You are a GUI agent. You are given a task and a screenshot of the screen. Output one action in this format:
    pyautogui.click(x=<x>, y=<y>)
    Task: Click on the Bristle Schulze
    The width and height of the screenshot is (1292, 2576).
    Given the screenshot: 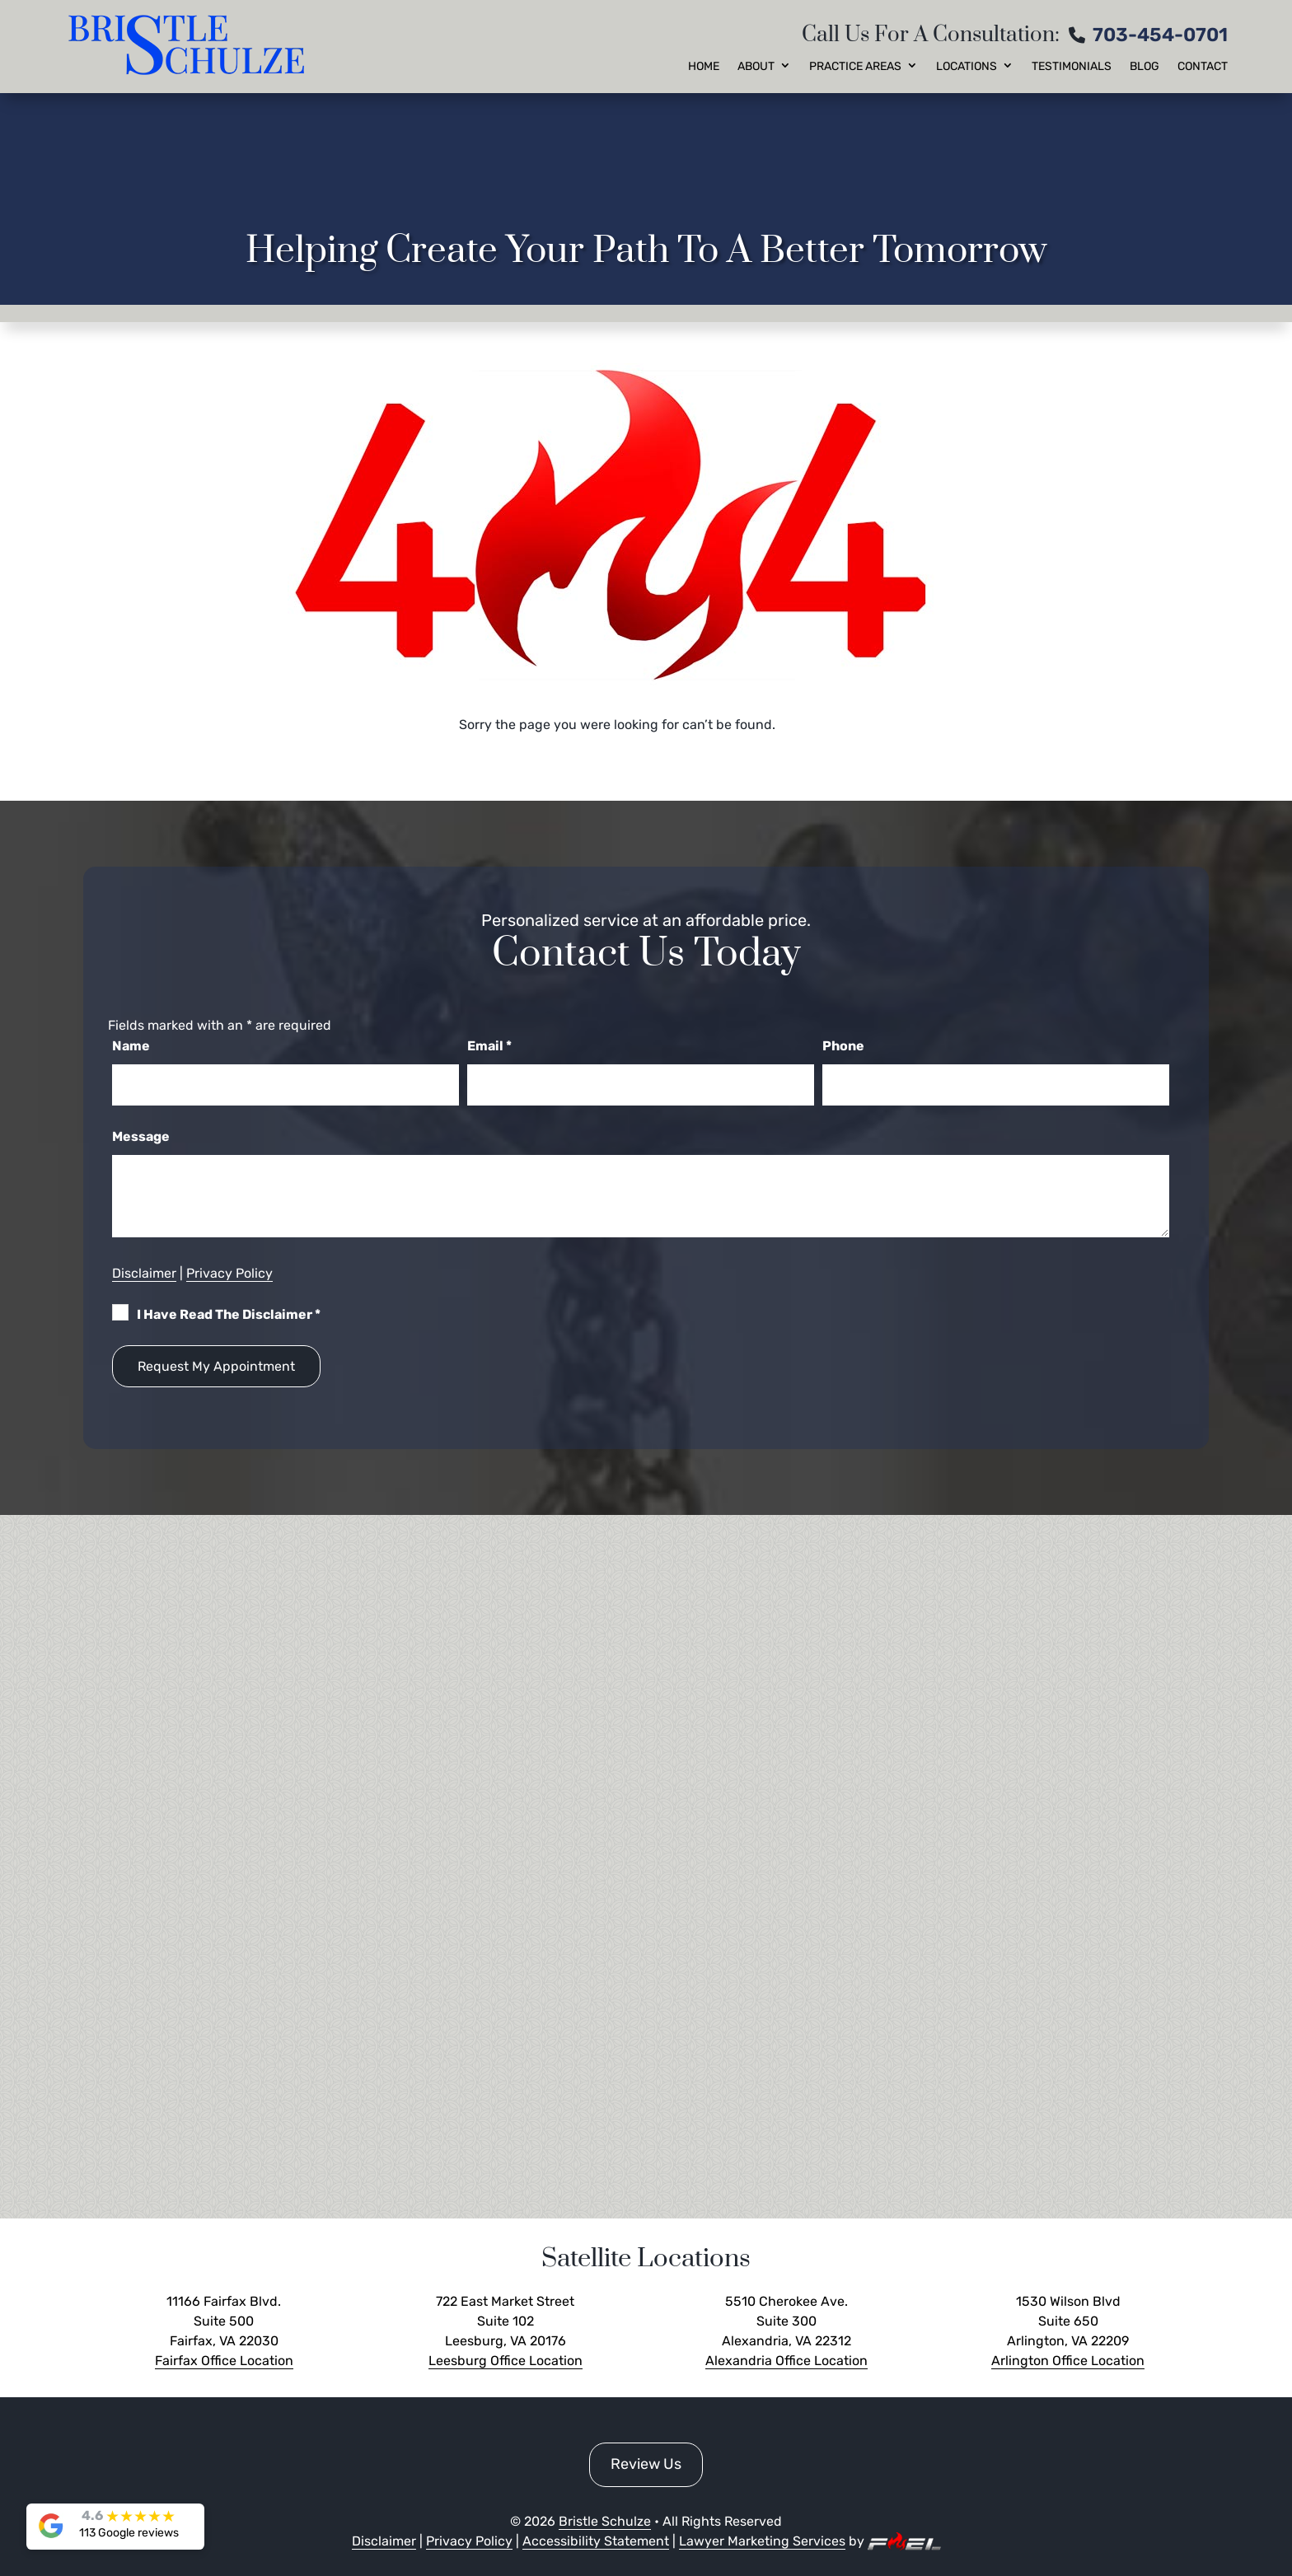 What is the action you would take?
    pyautogui.click(x=605, y=2521)
    